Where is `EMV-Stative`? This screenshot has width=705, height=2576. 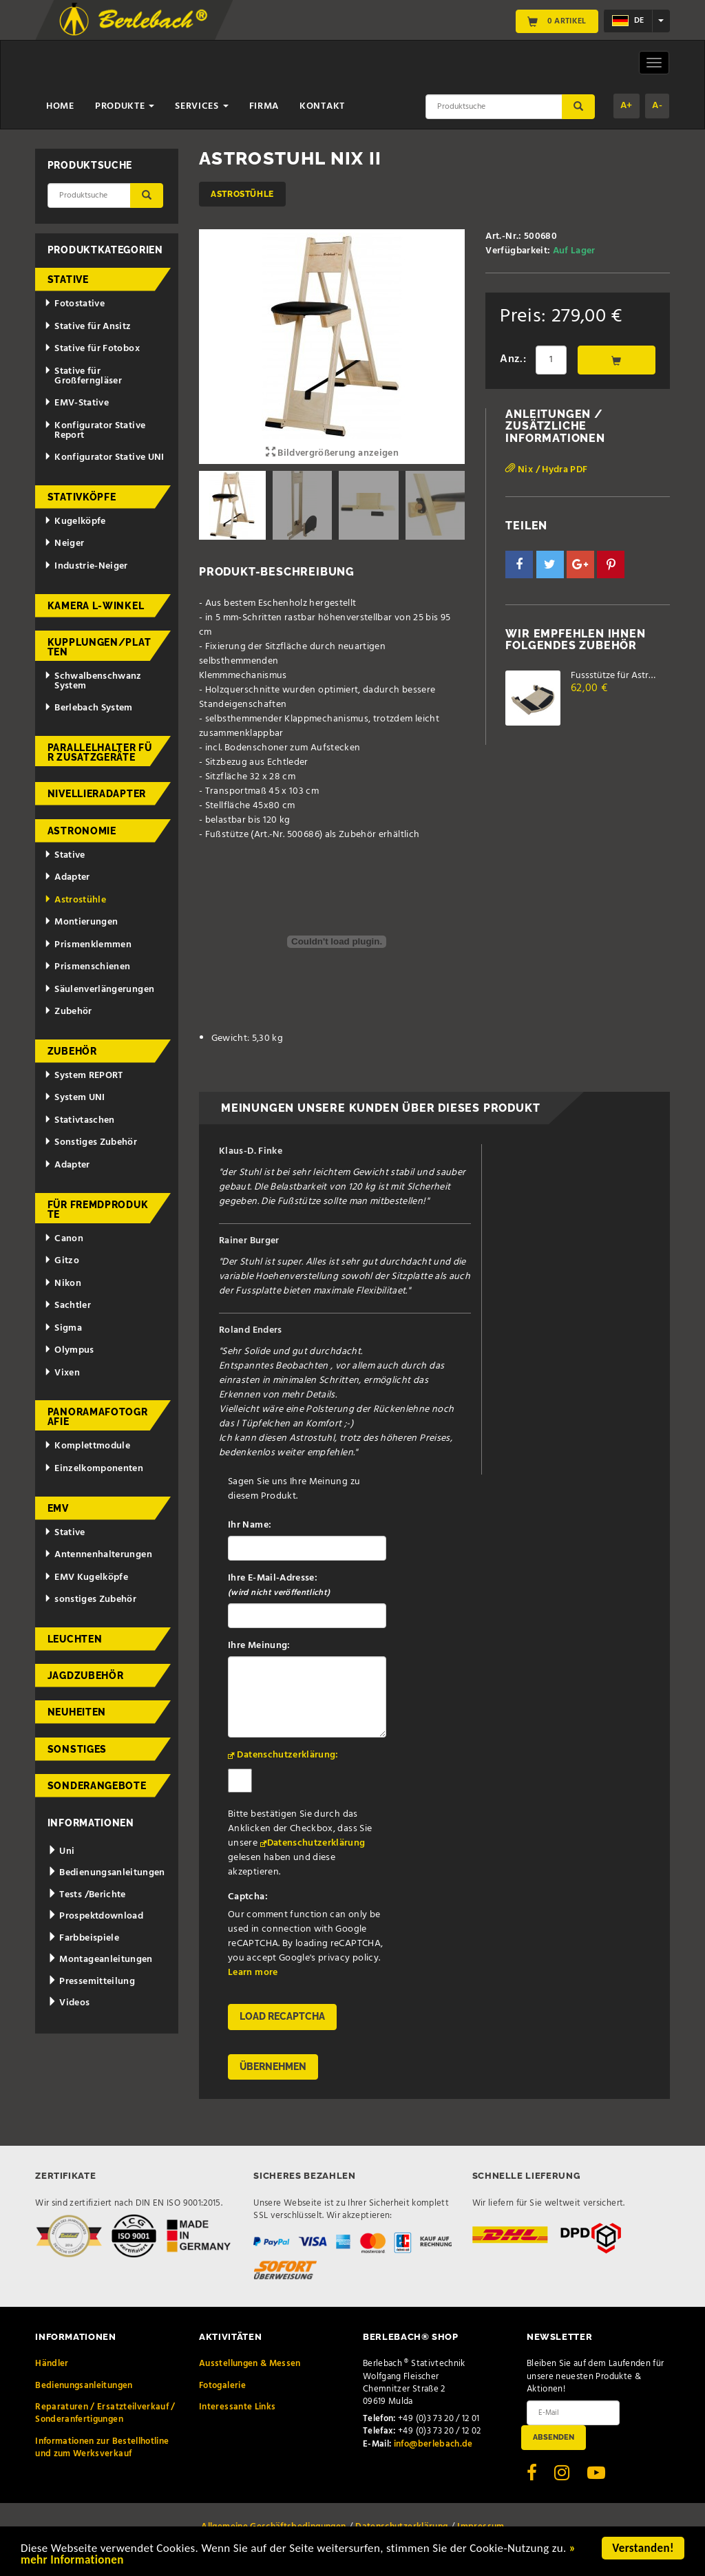
EMV-Stative is located at coordinates (76, 403).